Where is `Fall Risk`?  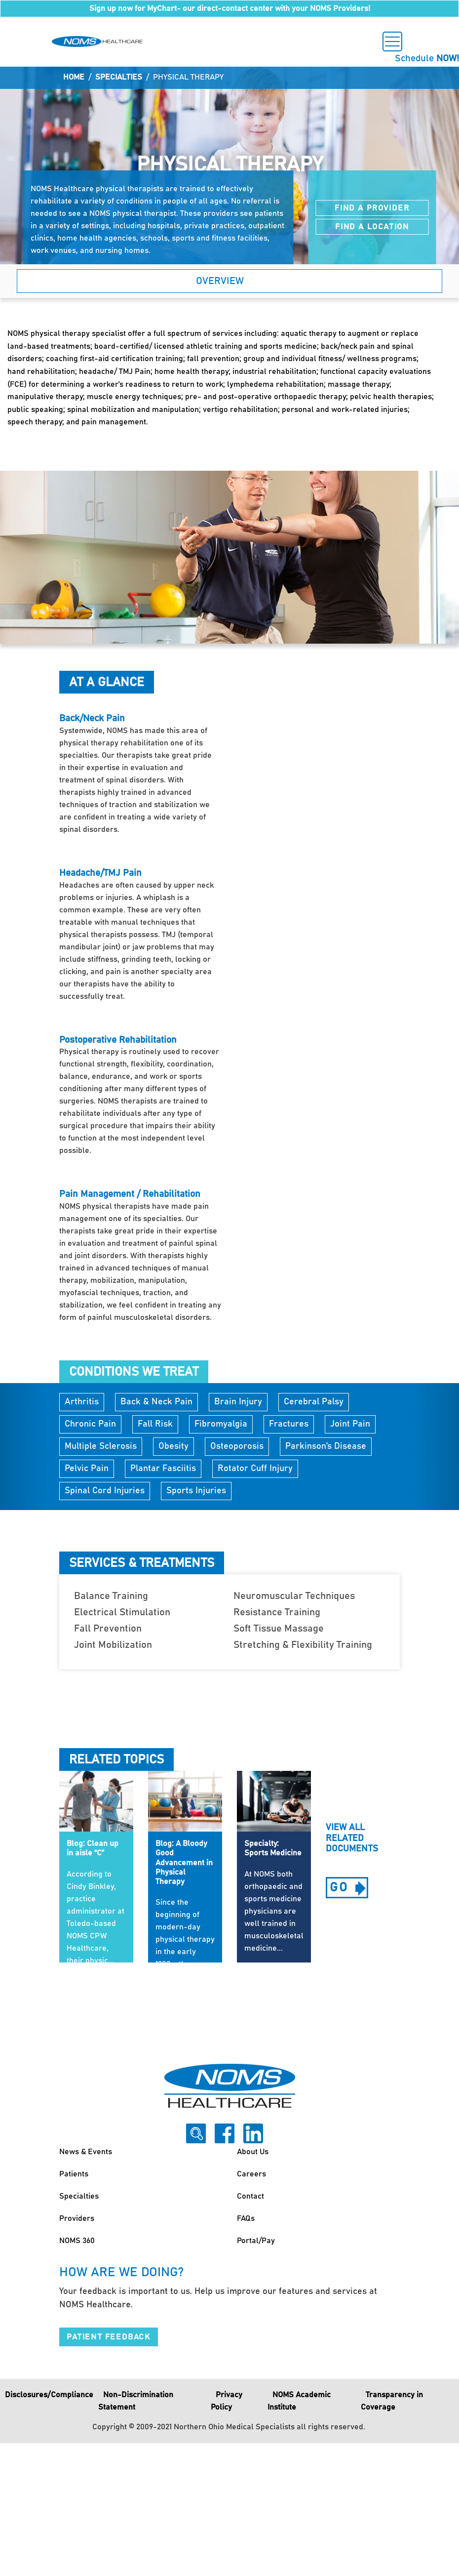
Fall Risk is located at coordinates (155, 1424).